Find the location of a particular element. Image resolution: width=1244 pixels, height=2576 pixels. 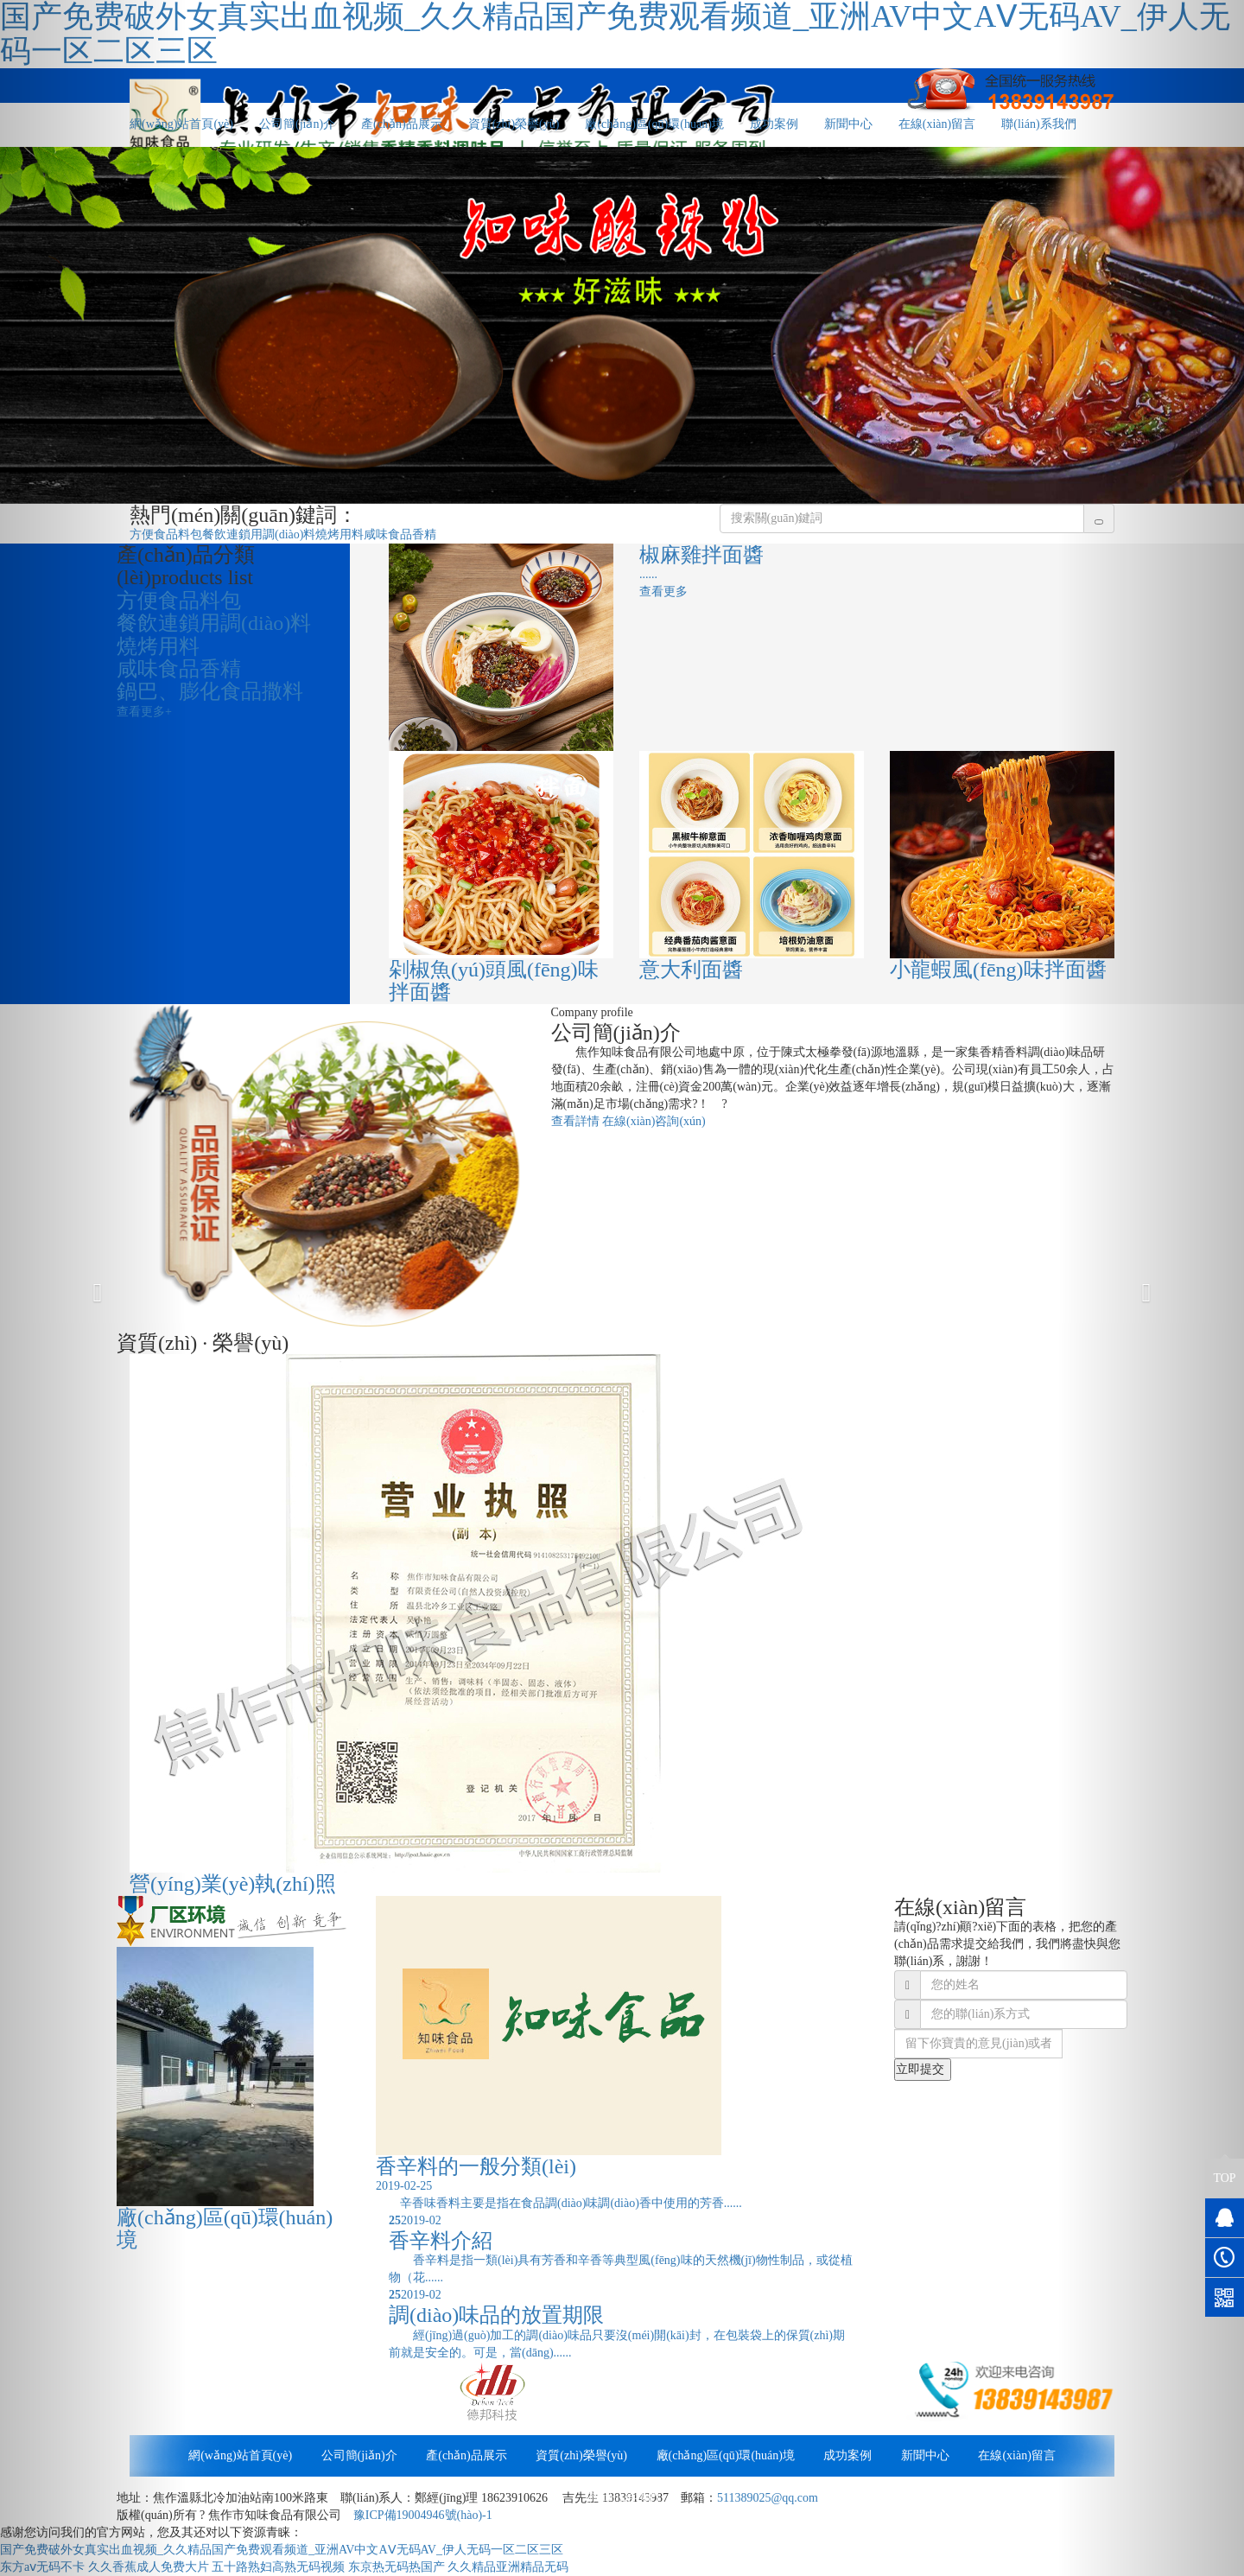

新聞中心 is located at coordinates (848, 124).